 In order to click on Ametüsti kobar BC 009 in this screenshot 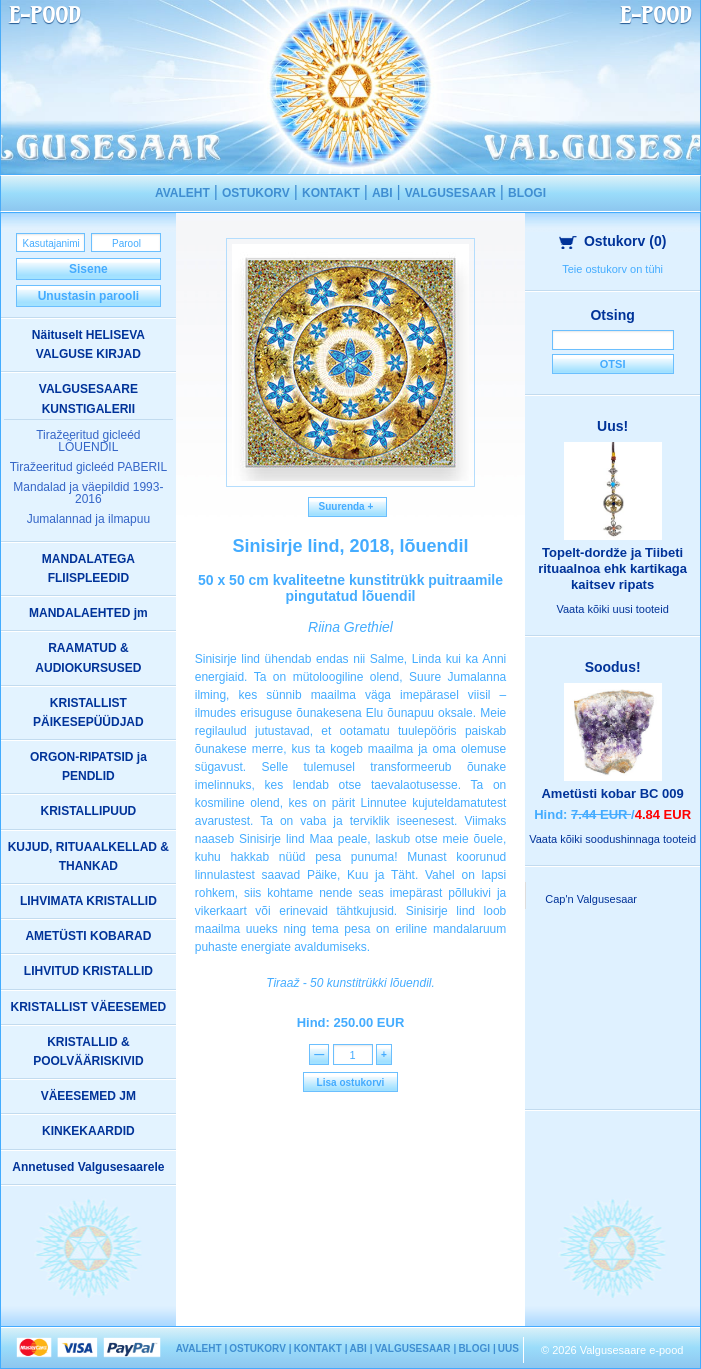, I will do `click(612, 793)`.